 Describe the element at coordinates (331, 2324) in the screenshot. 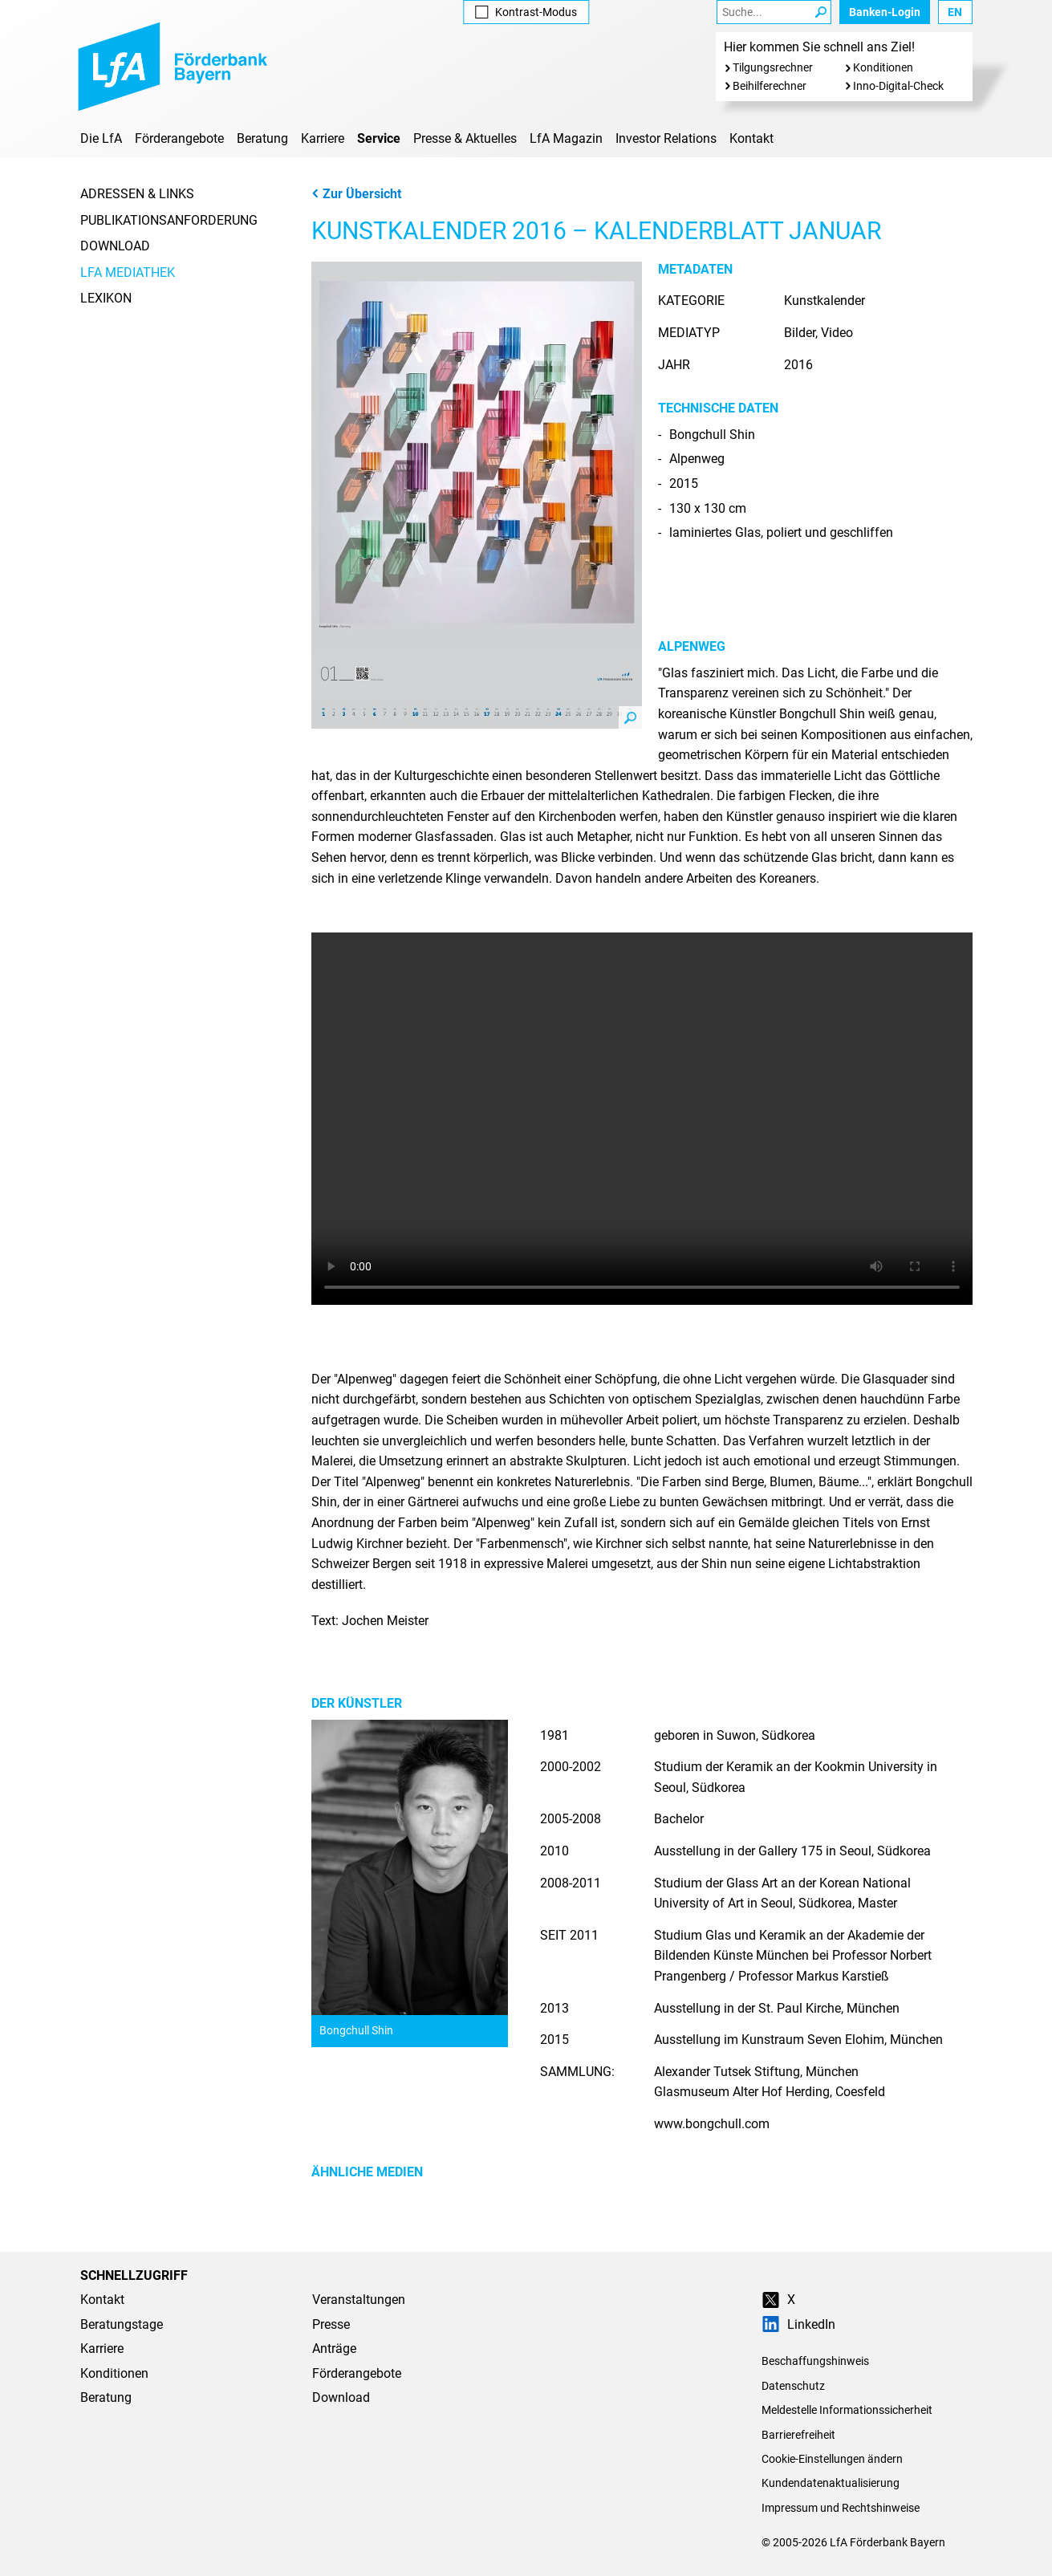

I see `Presse` at that location.